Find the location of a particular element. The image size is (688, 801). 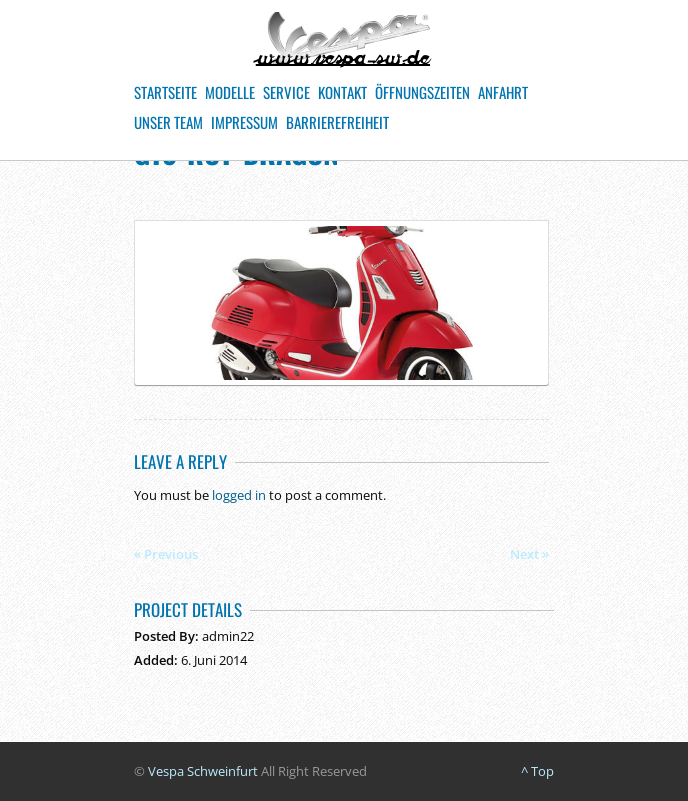

Impressum is located at coordinates (244, 122).